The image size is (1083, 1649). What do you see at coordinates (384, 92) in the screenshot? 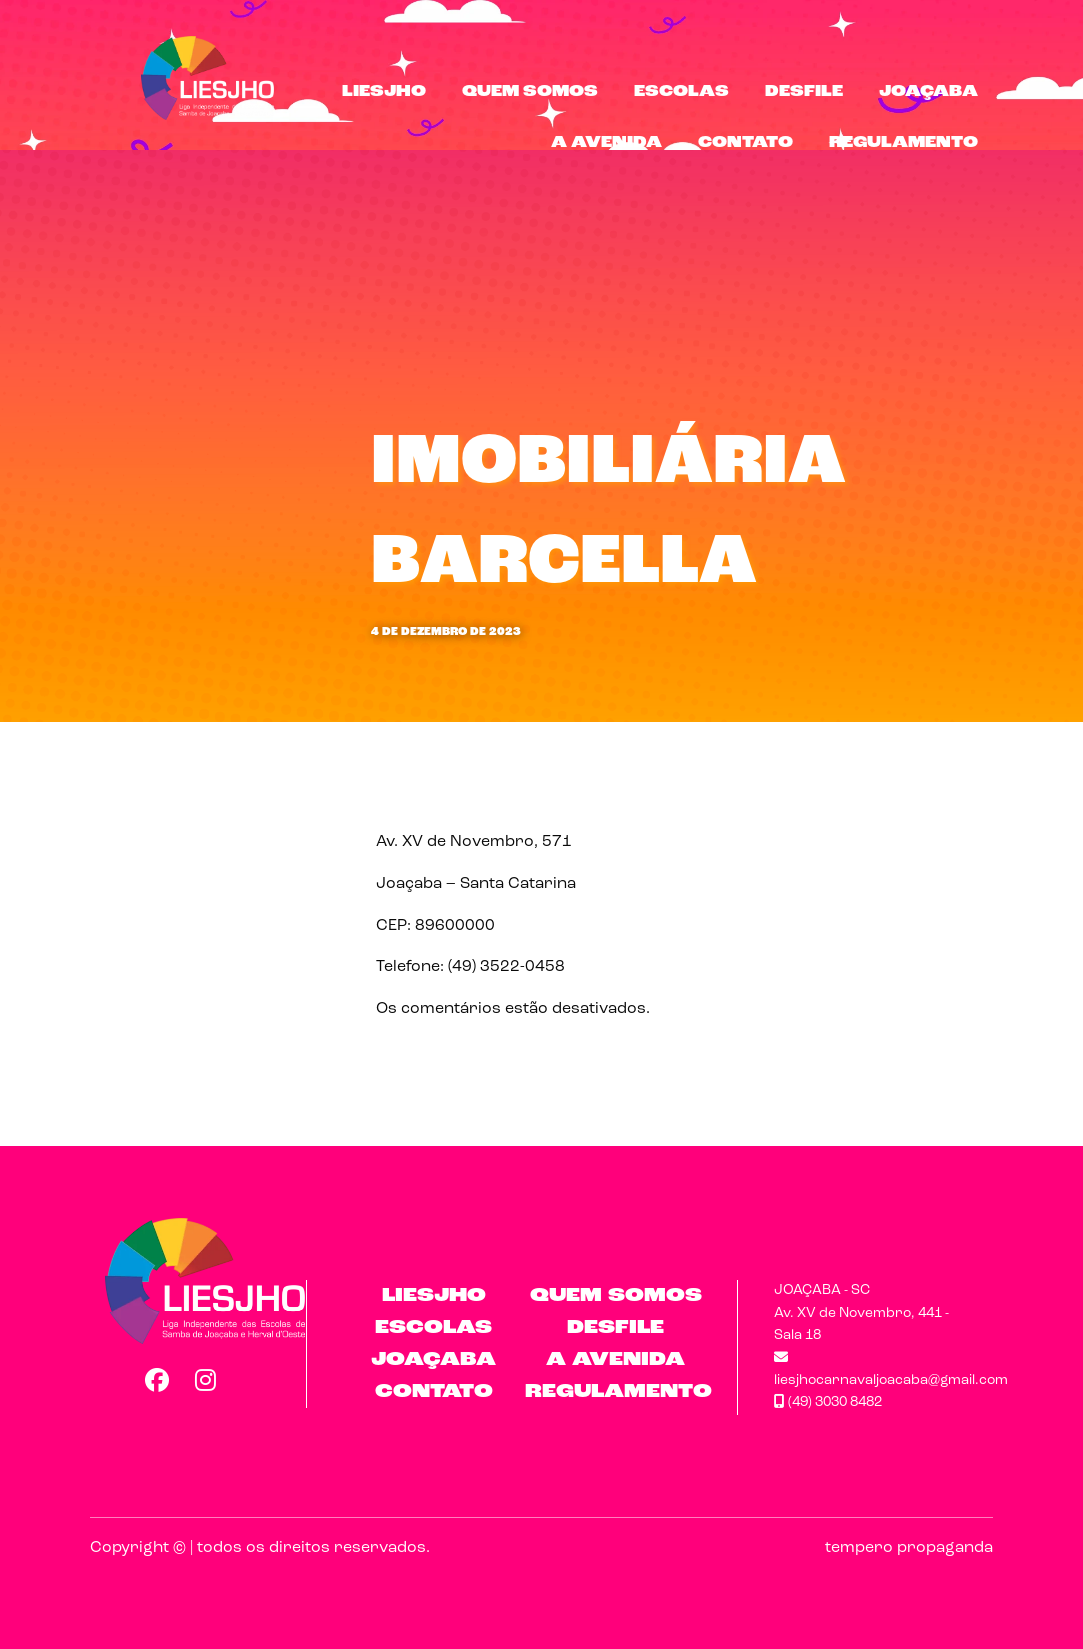
I see `LIESJHO` at bounding box center [384, 92].